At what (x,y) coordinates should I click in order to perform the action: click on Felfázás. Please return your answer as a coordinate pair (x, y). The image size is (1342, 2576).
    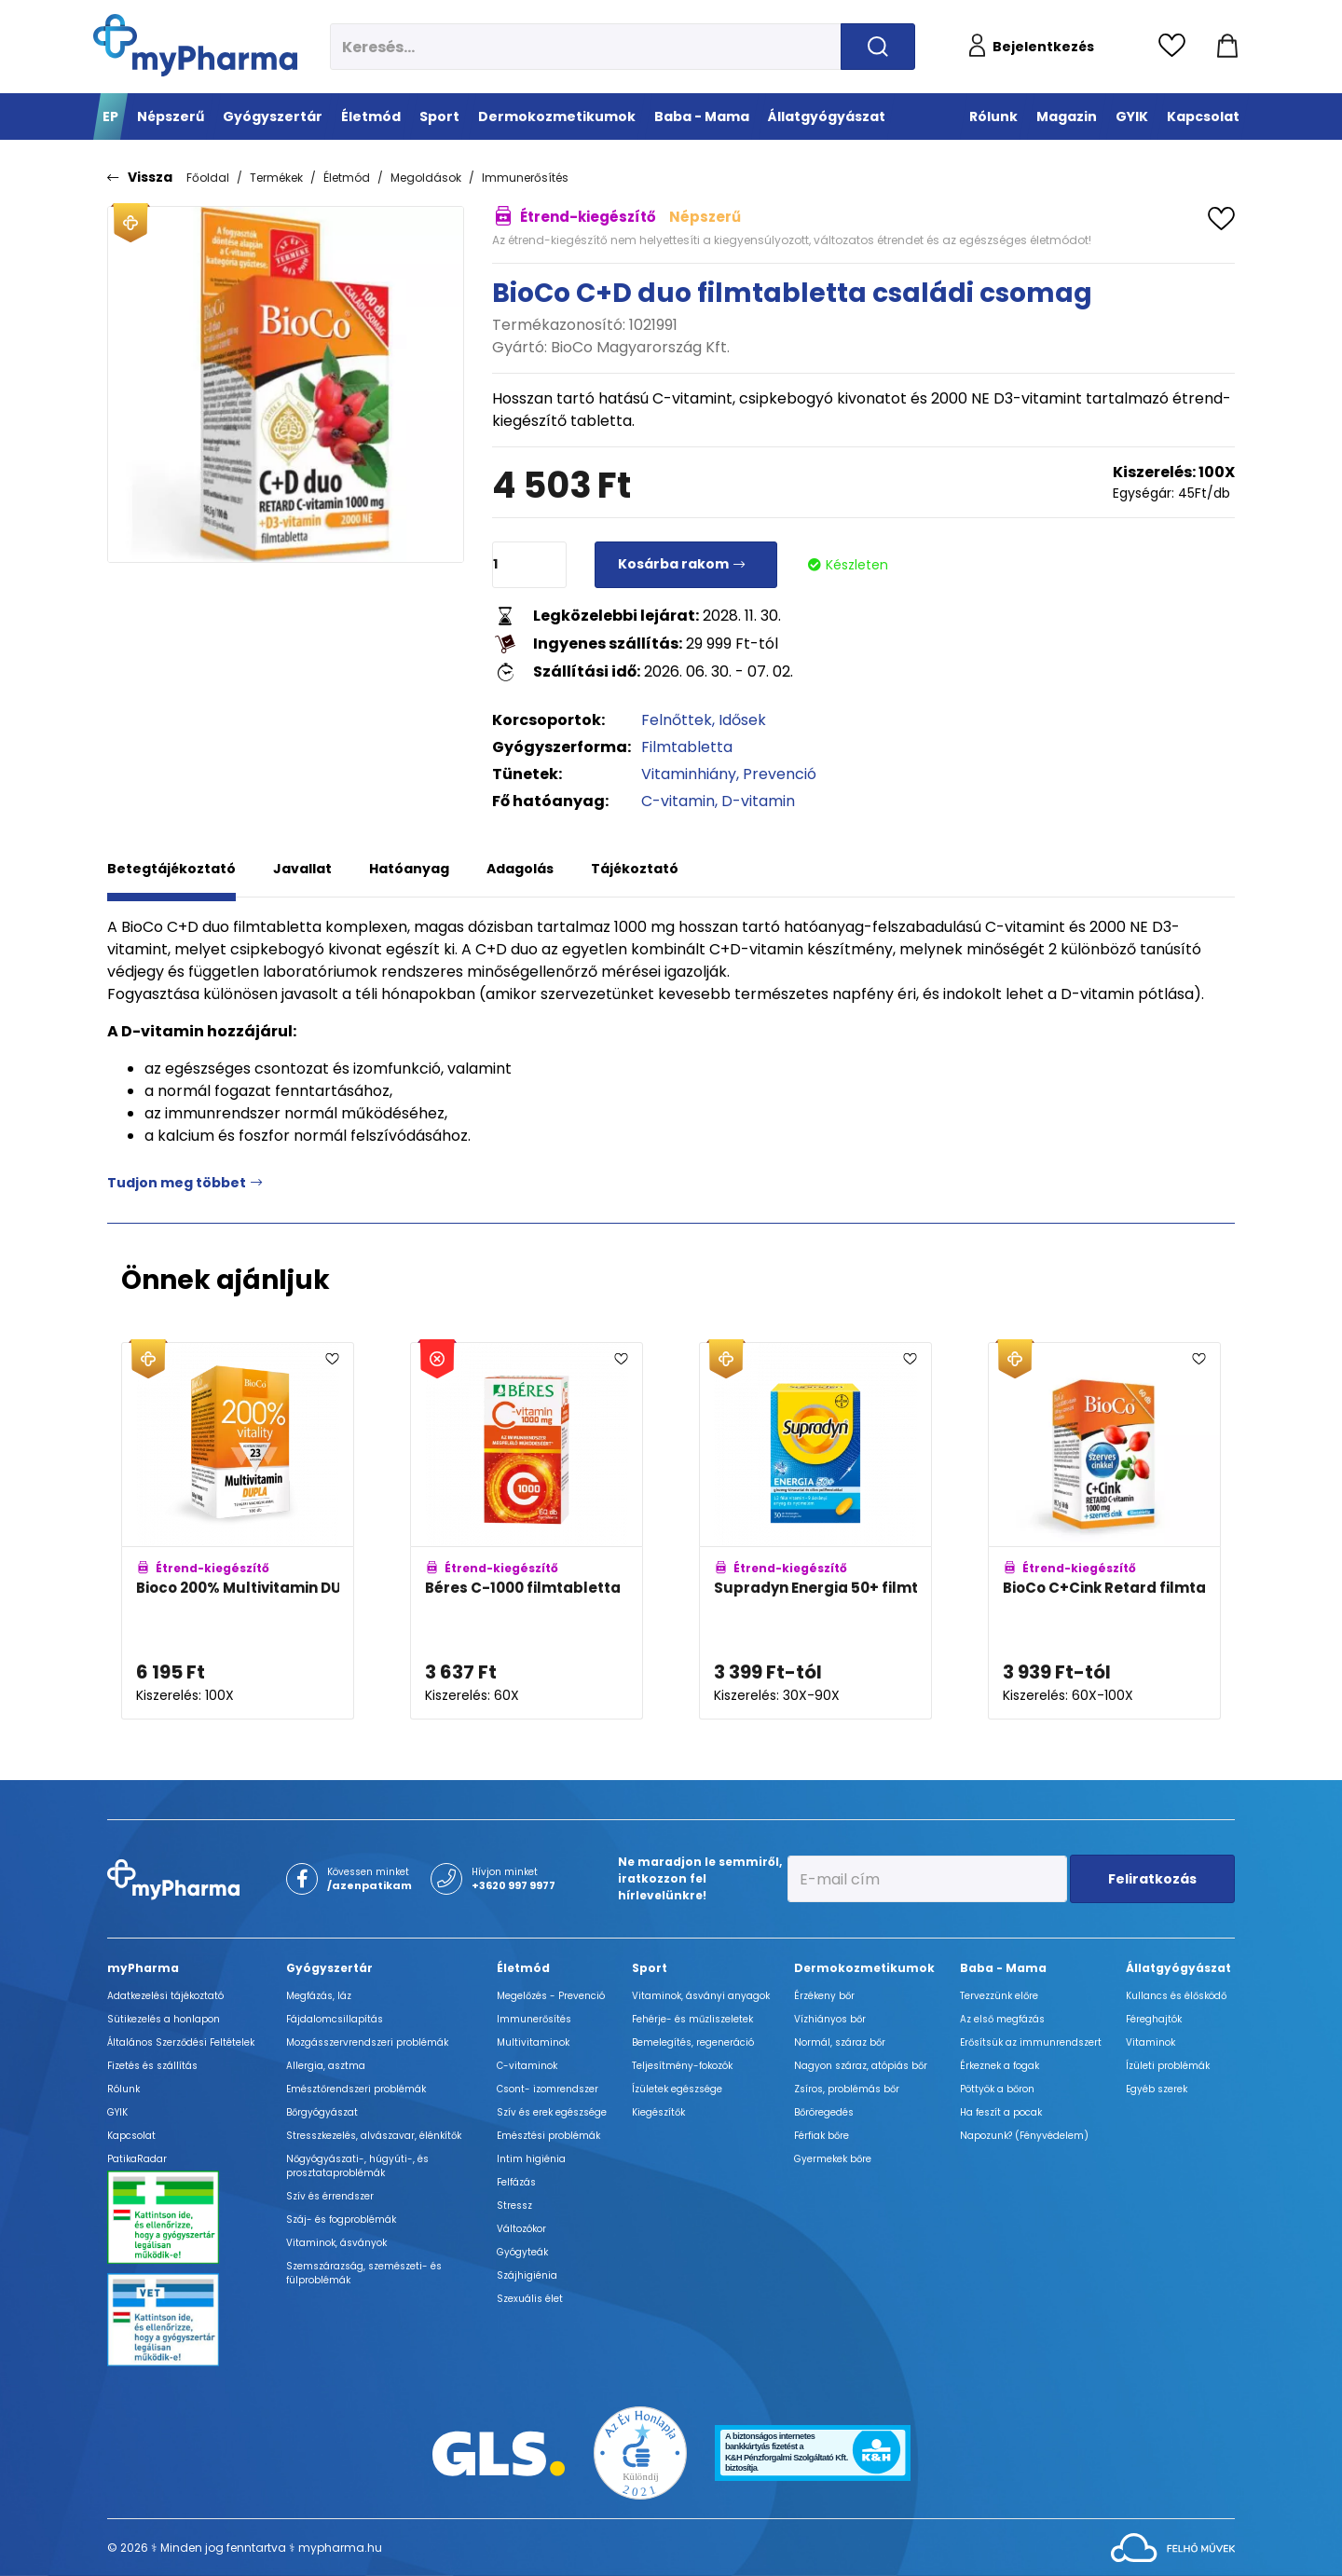
    Looking at the image, I should click on (516, 2182).